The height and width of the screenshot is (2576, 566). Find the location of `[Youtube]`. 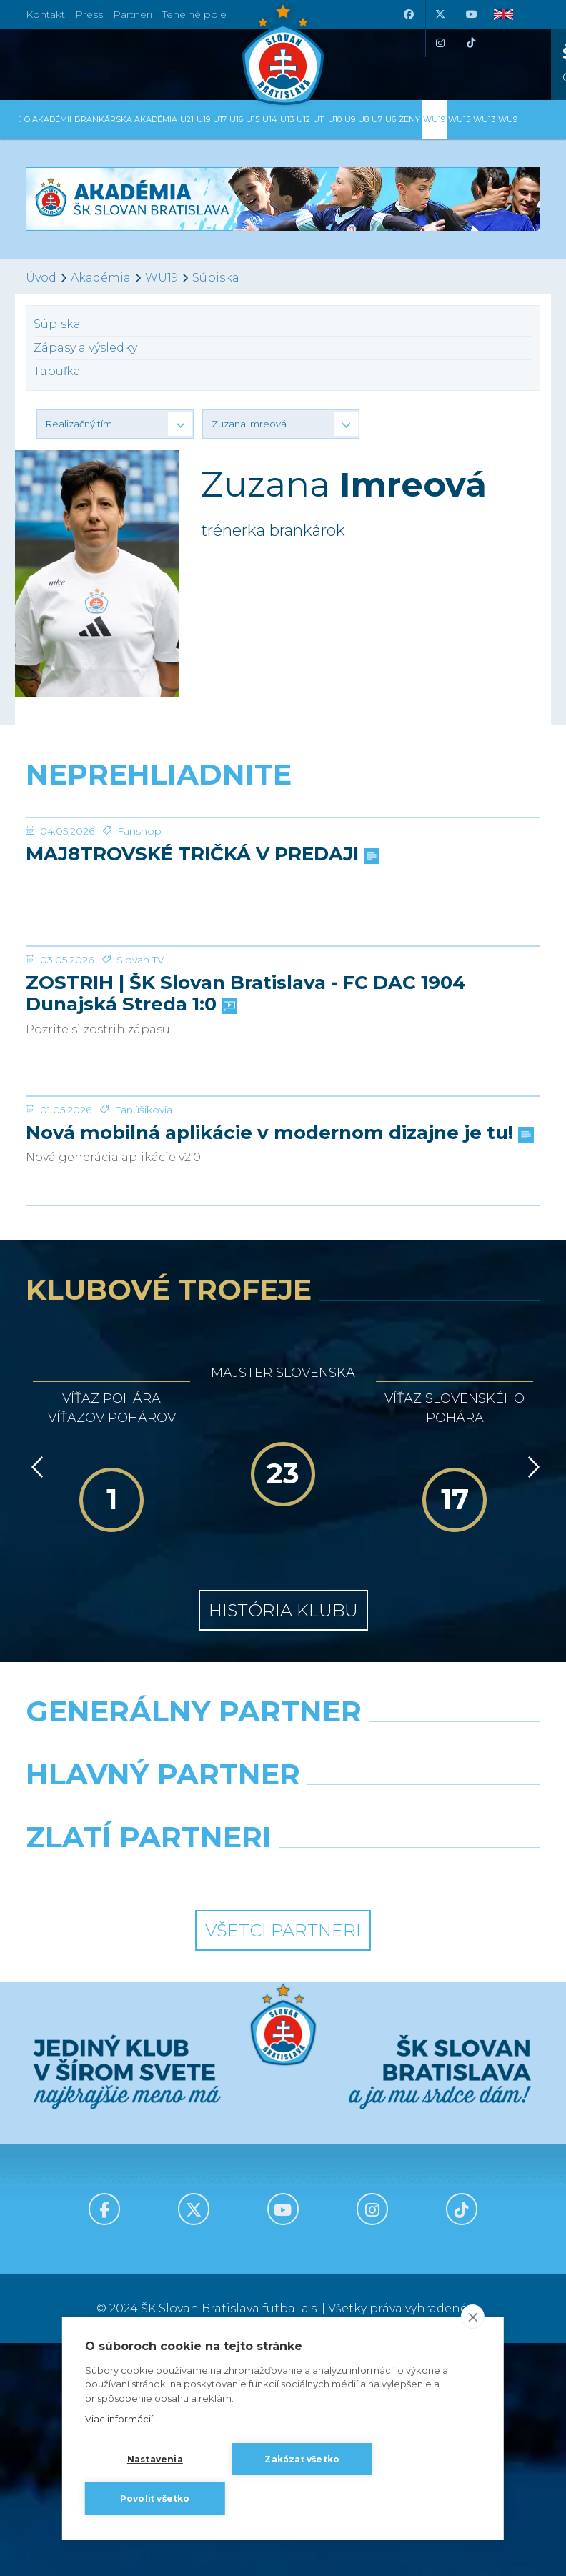

[Youtube] is located at coordinates (471, 14).